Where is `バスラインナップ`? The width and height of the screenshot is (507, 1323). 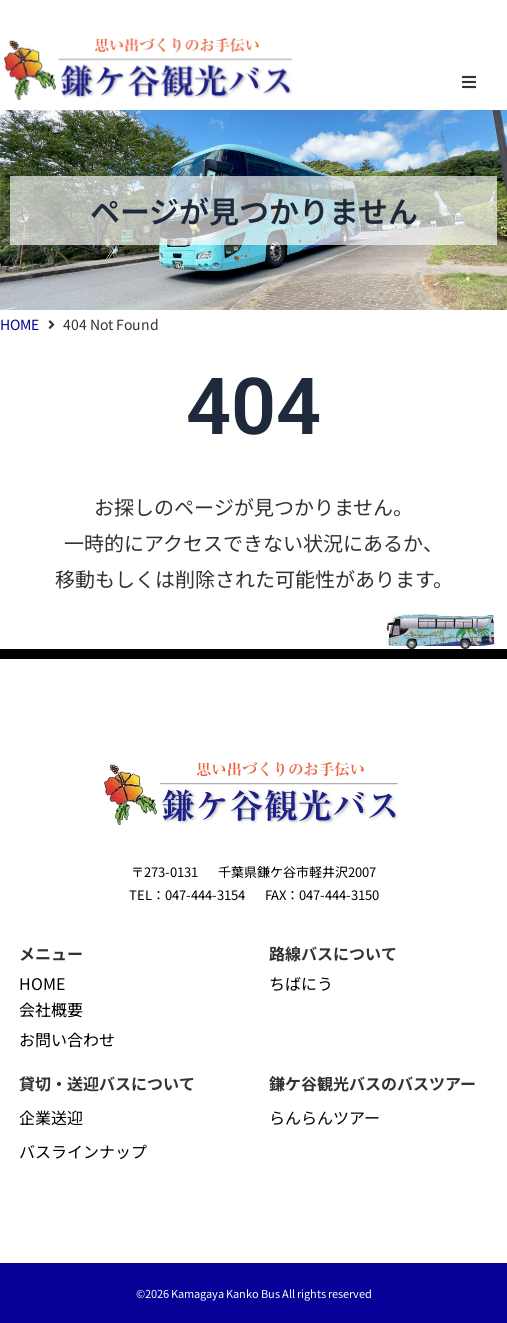
バスラインナップ is located at coordinates (83, 1151).